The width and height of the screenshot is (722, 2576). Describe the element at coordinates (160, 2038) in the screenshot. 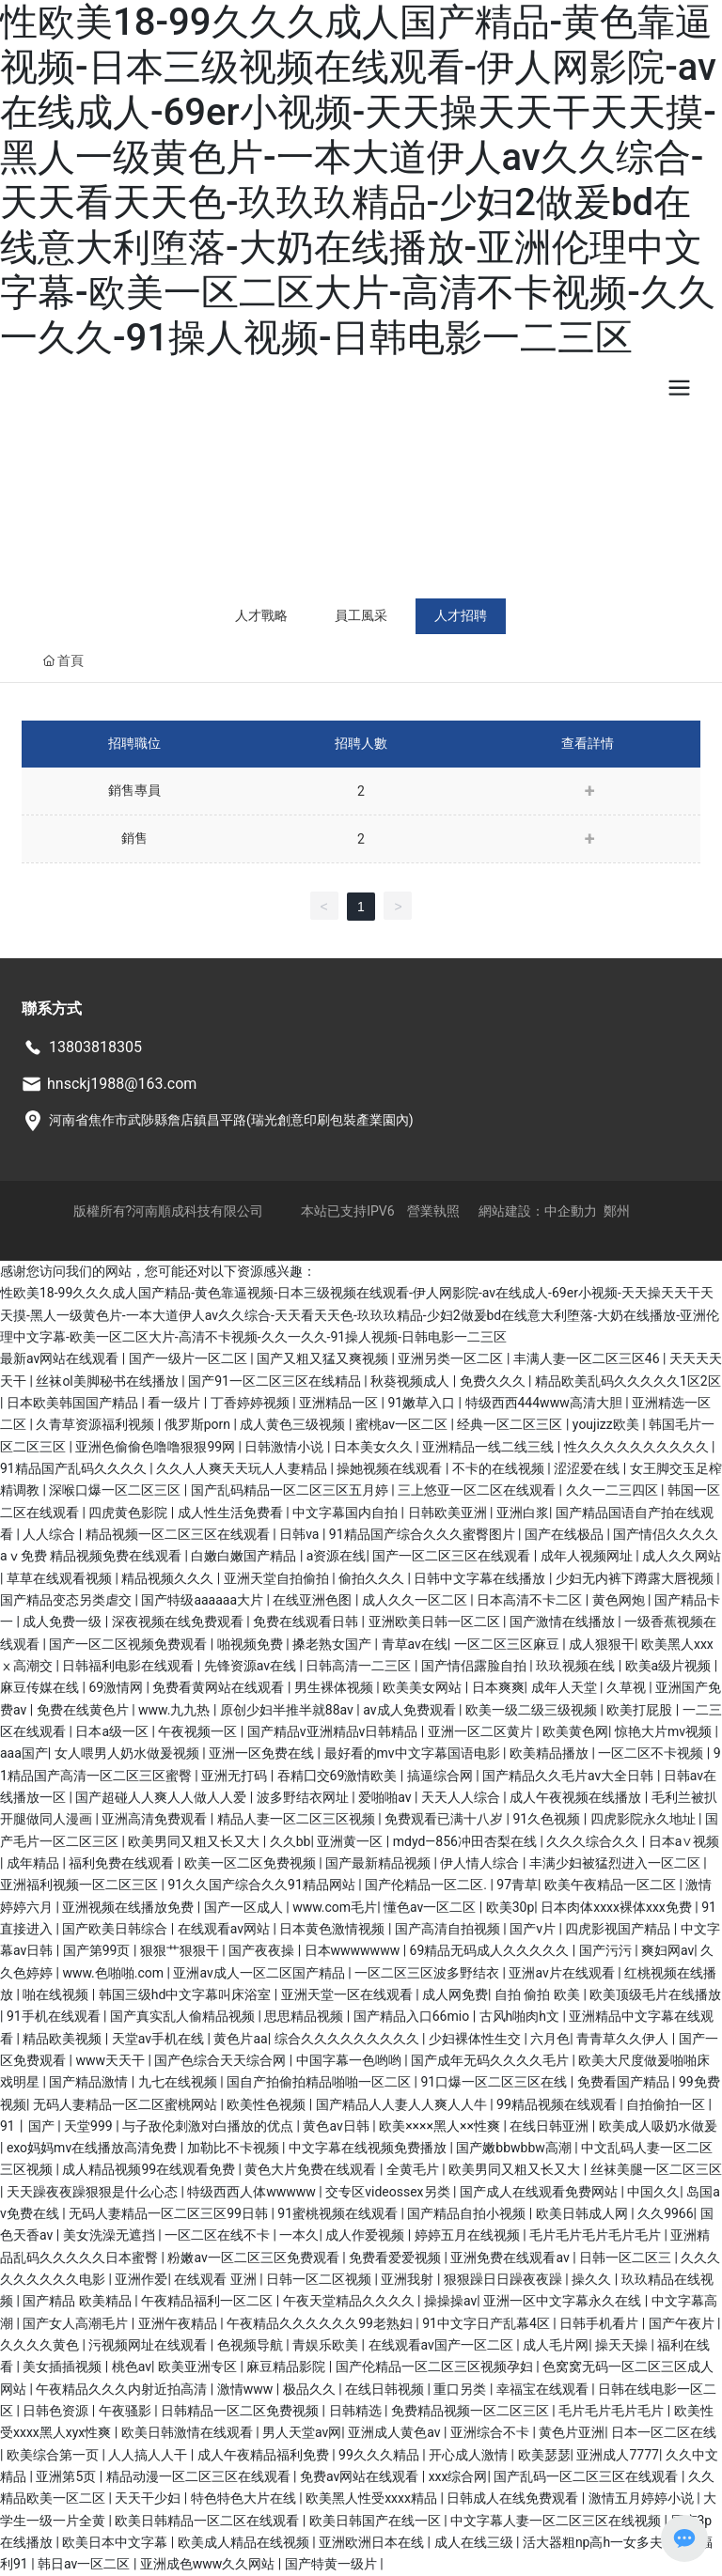

I see `天堂av手机在线` at that location.